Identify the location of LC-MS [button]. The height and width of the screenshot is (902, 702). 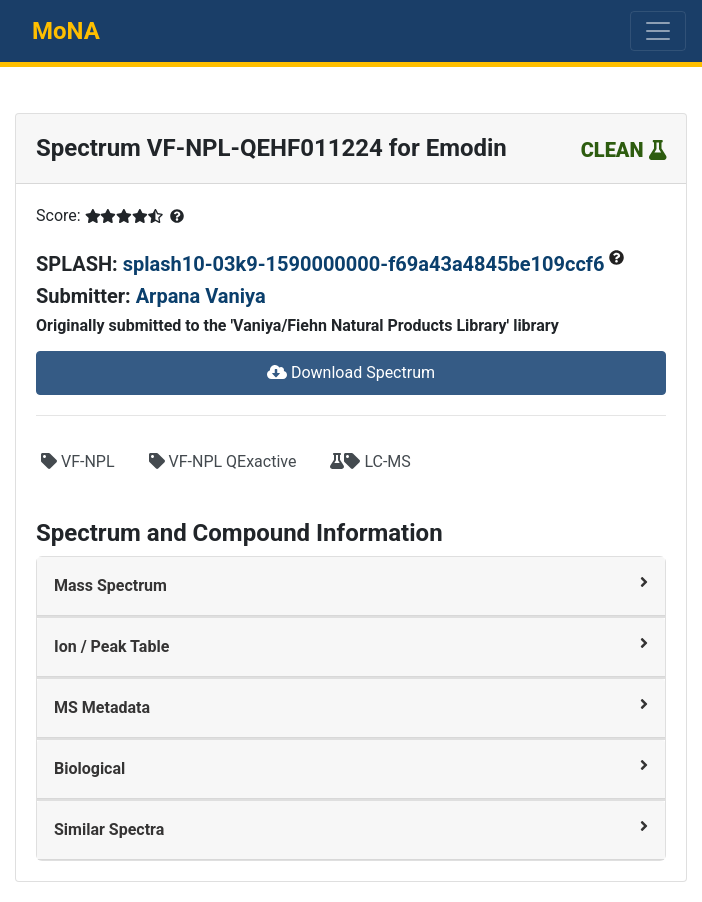
(370, 461).